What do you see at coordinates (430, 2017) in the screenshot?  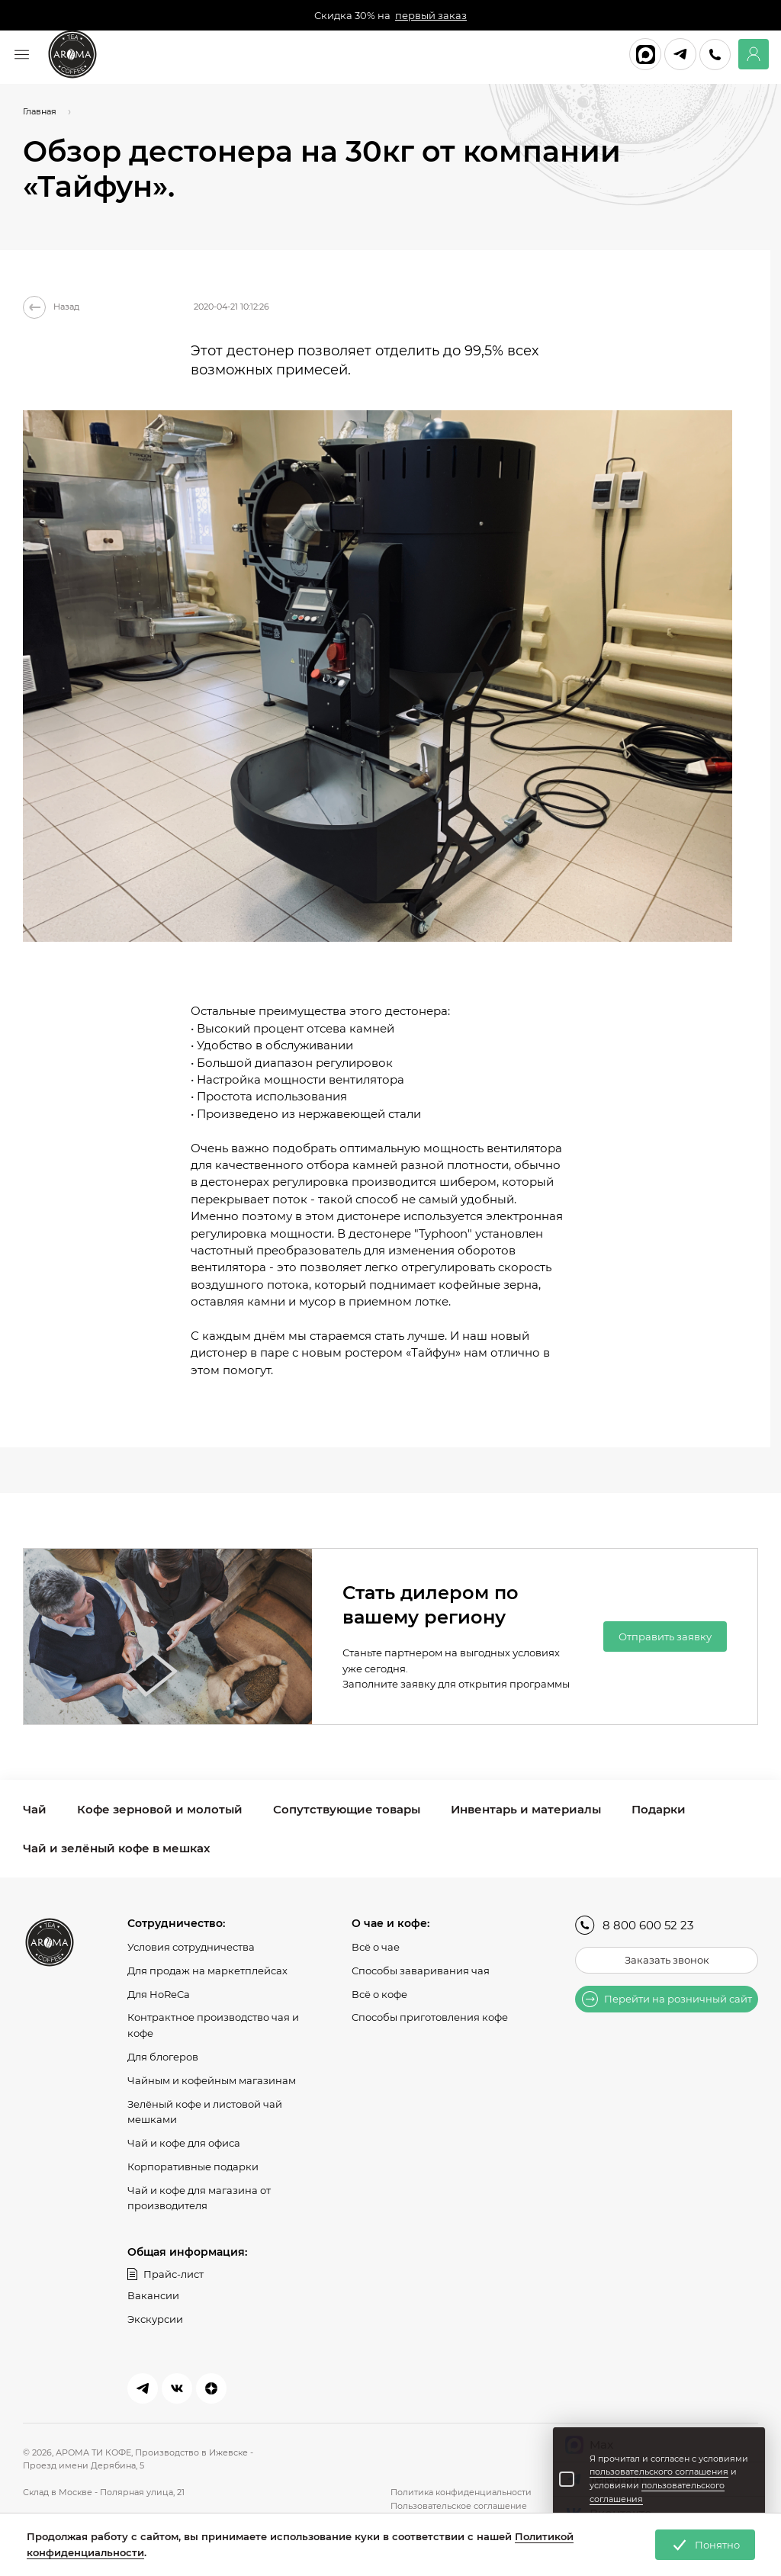 I see `Способы приготовления кофе` at bounding box center [430, 2017].